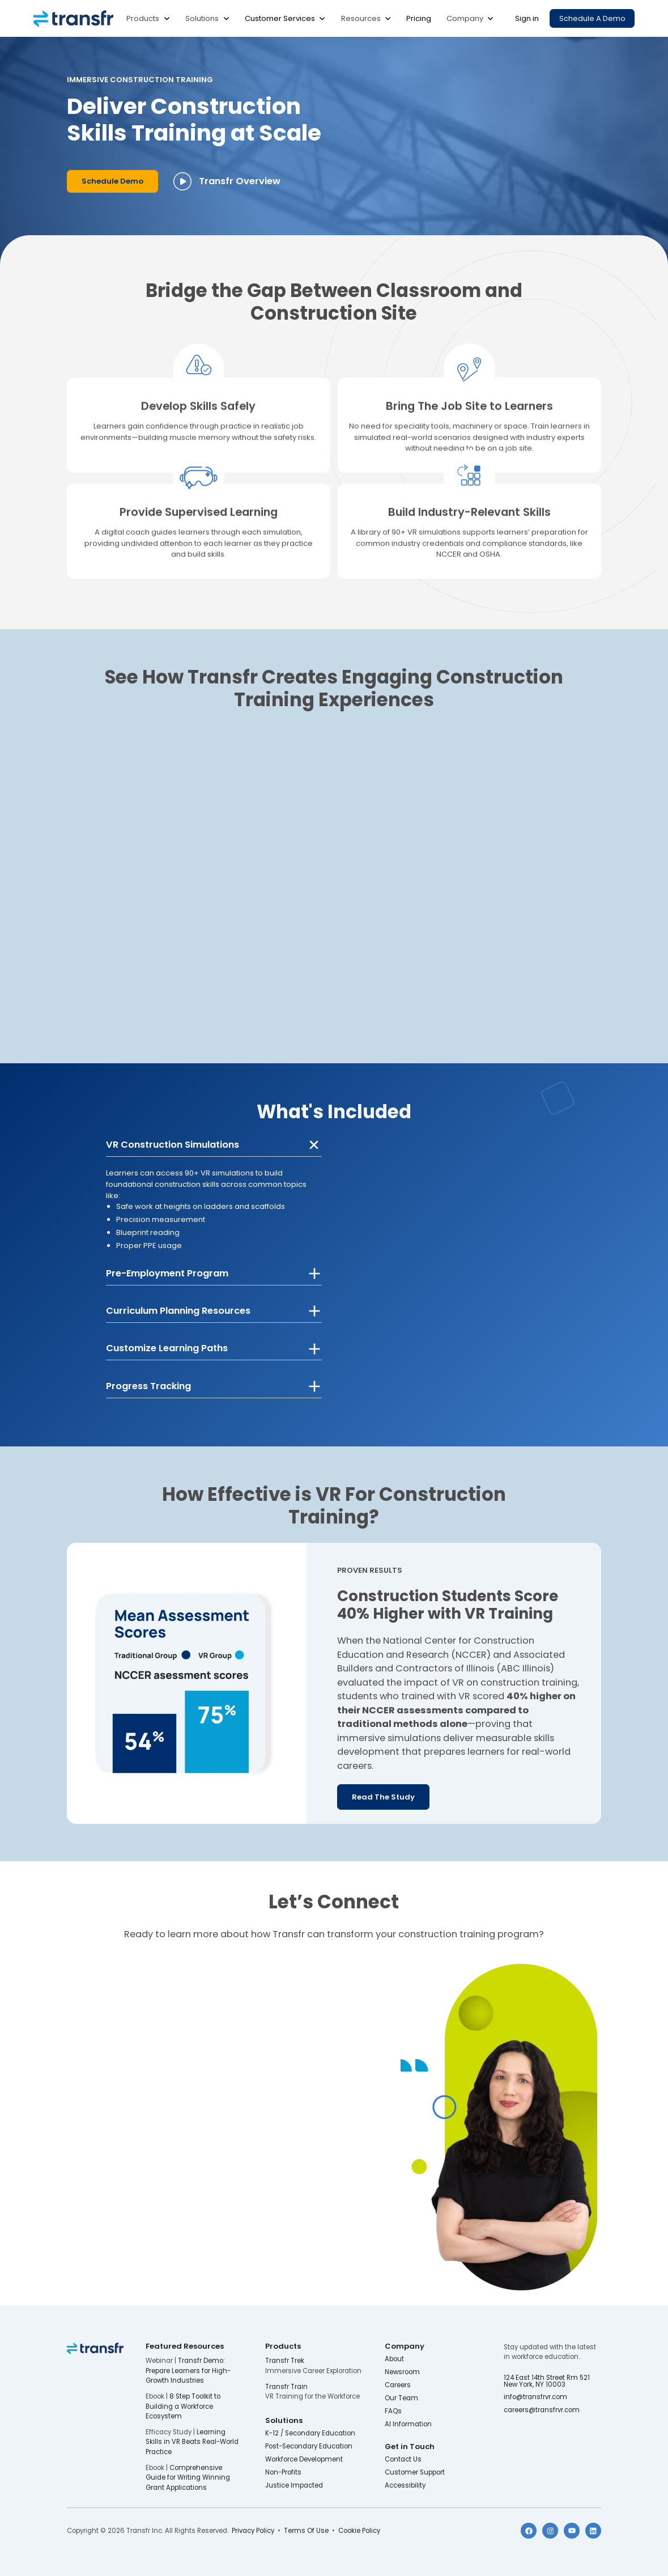  I want to click on Terms Of Use, so click(306, 2530).